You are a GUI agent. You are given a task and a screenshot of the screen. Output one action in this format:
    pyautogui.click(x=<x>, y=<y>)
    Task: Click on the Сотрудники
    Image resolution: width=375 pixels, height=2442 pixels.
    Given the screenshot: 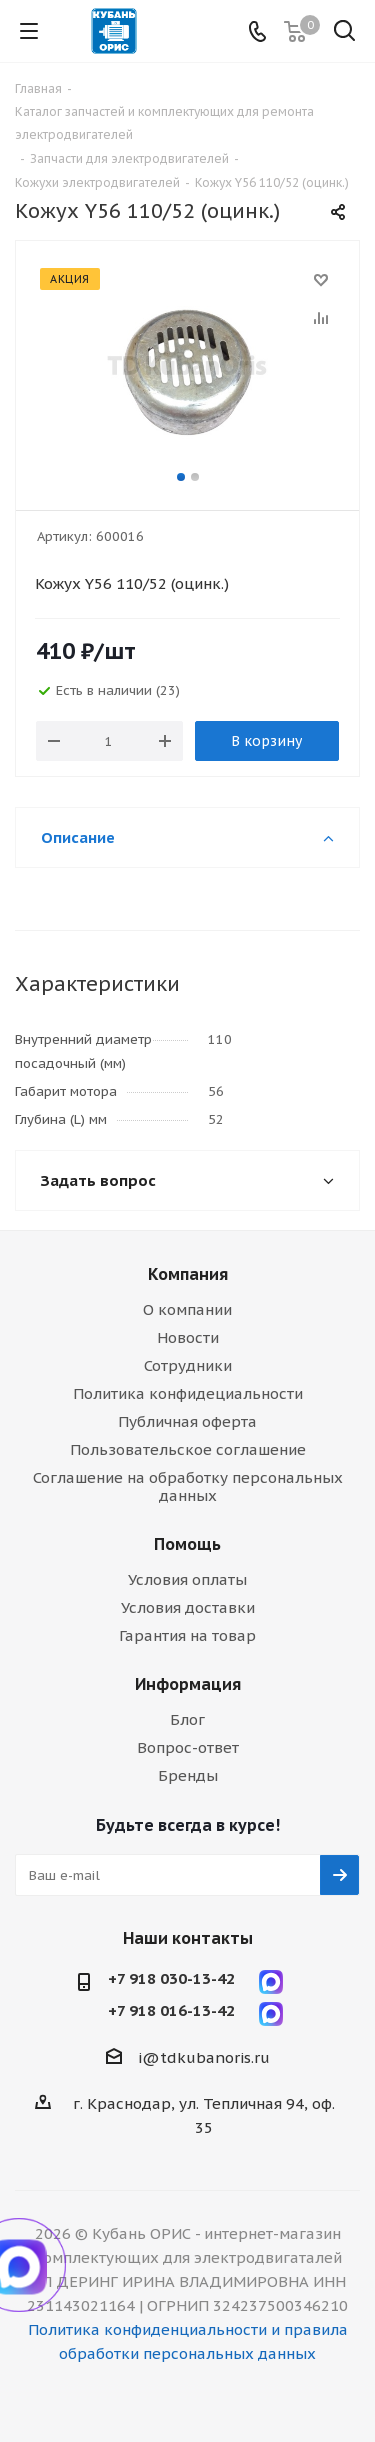 What is the action you would take?
    pyautogui.click(x=188, y=1365)
    